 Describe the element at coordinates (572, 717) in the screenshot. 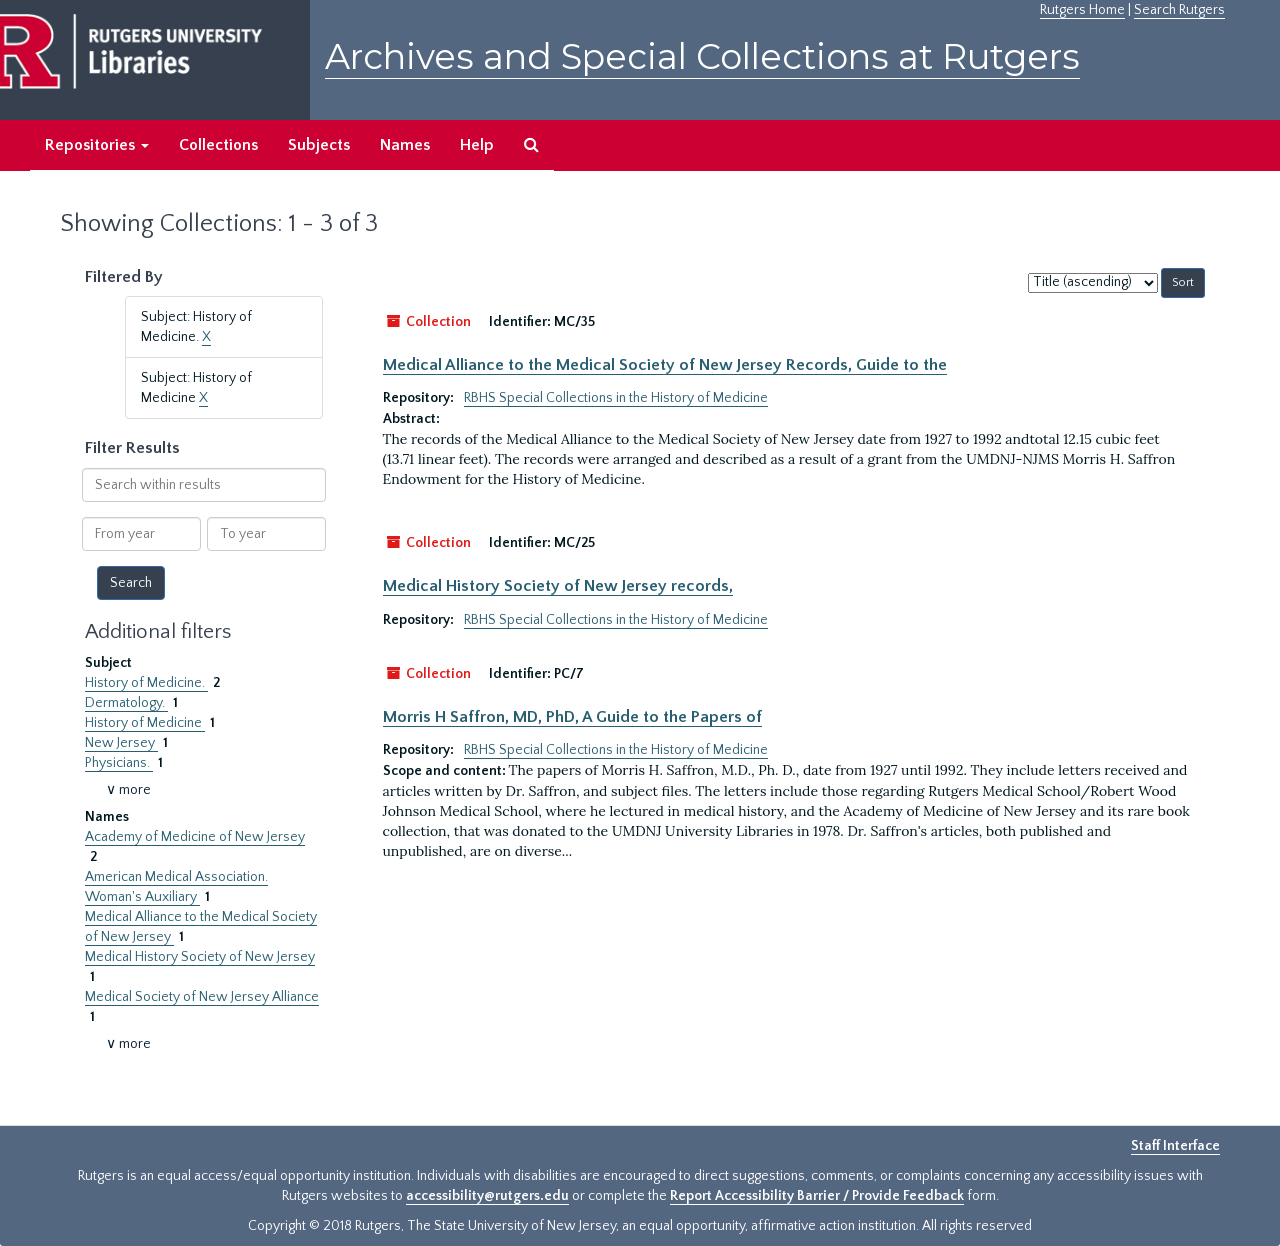

I see `Morris H Saffron, MD, PhD, A Guide to the Papers of` at that location.